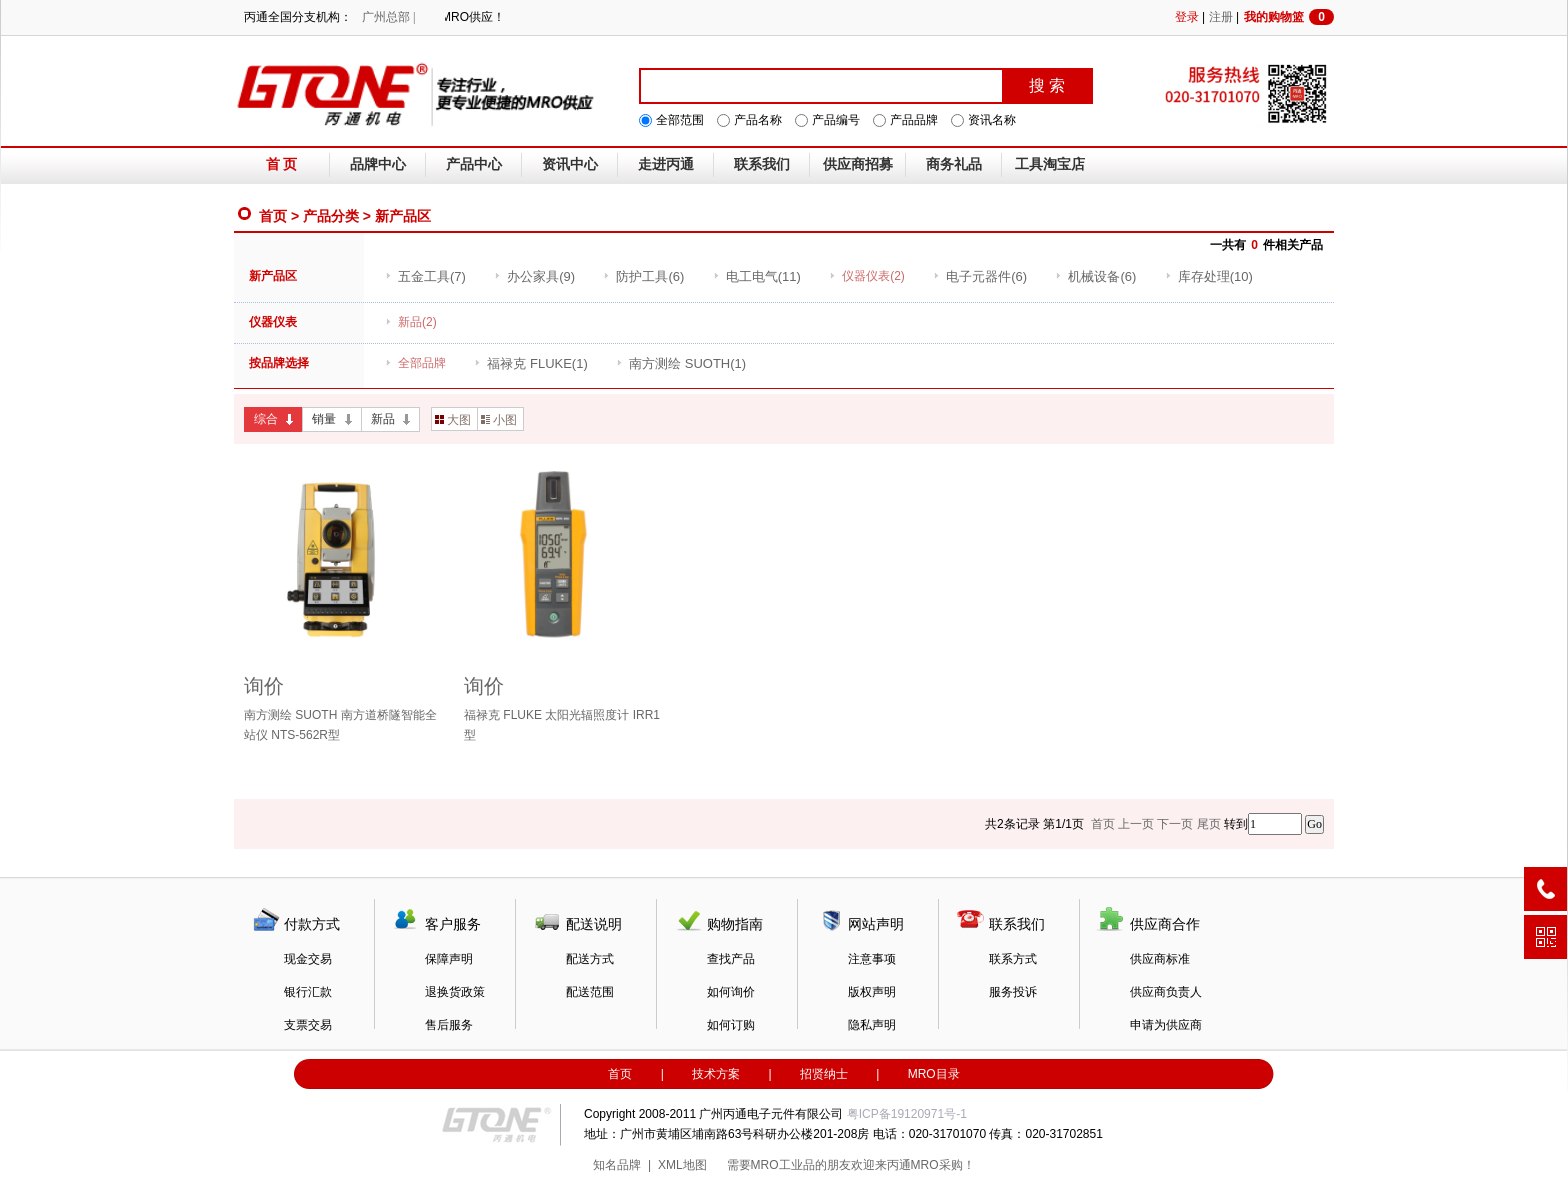 This screenshot has height=1192, width=1568. I want to click on 走进丙通, so click(666, 164).